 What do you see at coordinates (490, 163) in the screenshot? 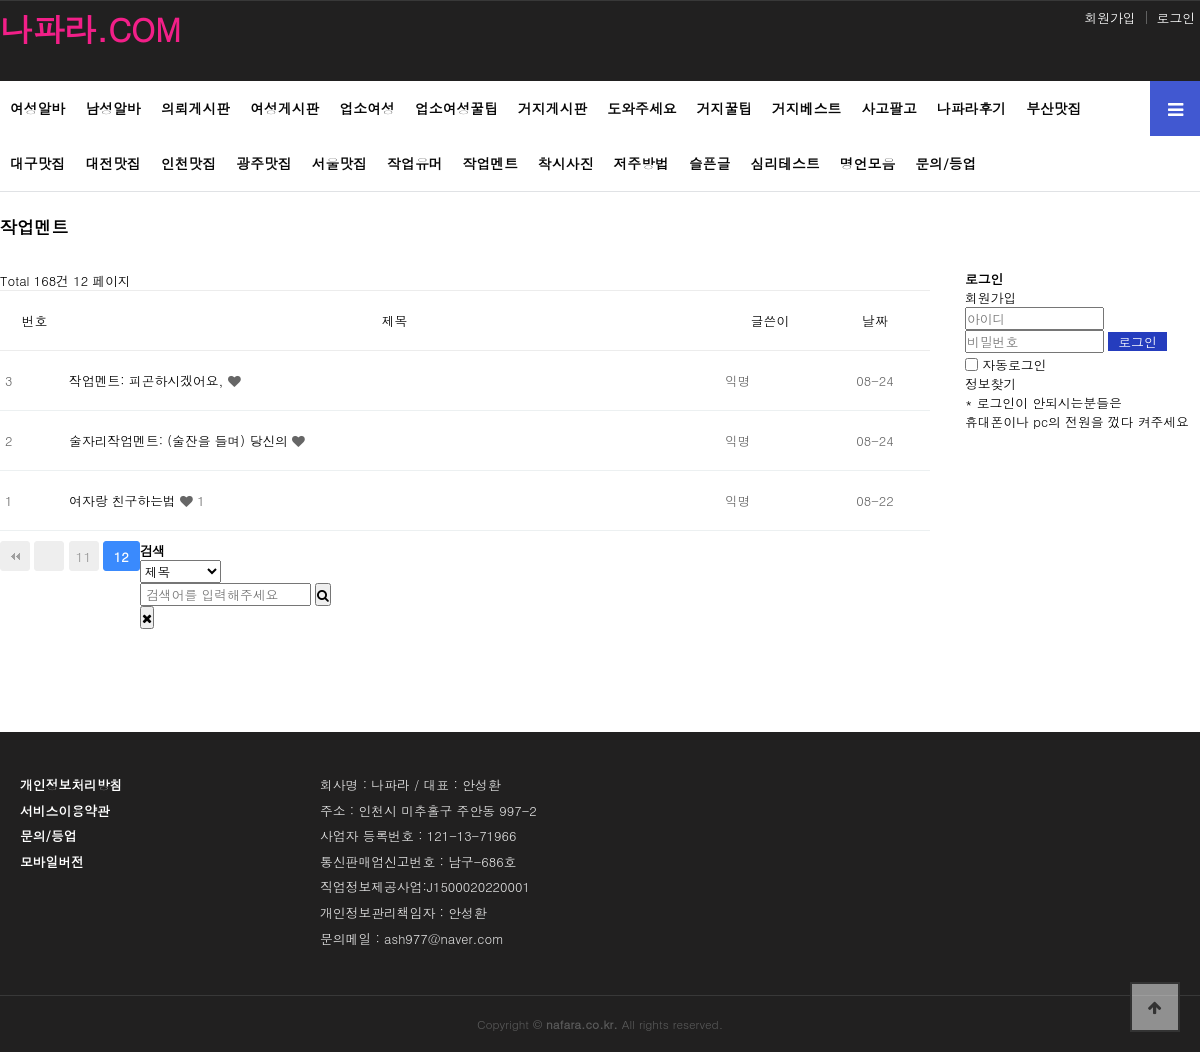
I see `작업멘트` at bounding box center [490, 163].